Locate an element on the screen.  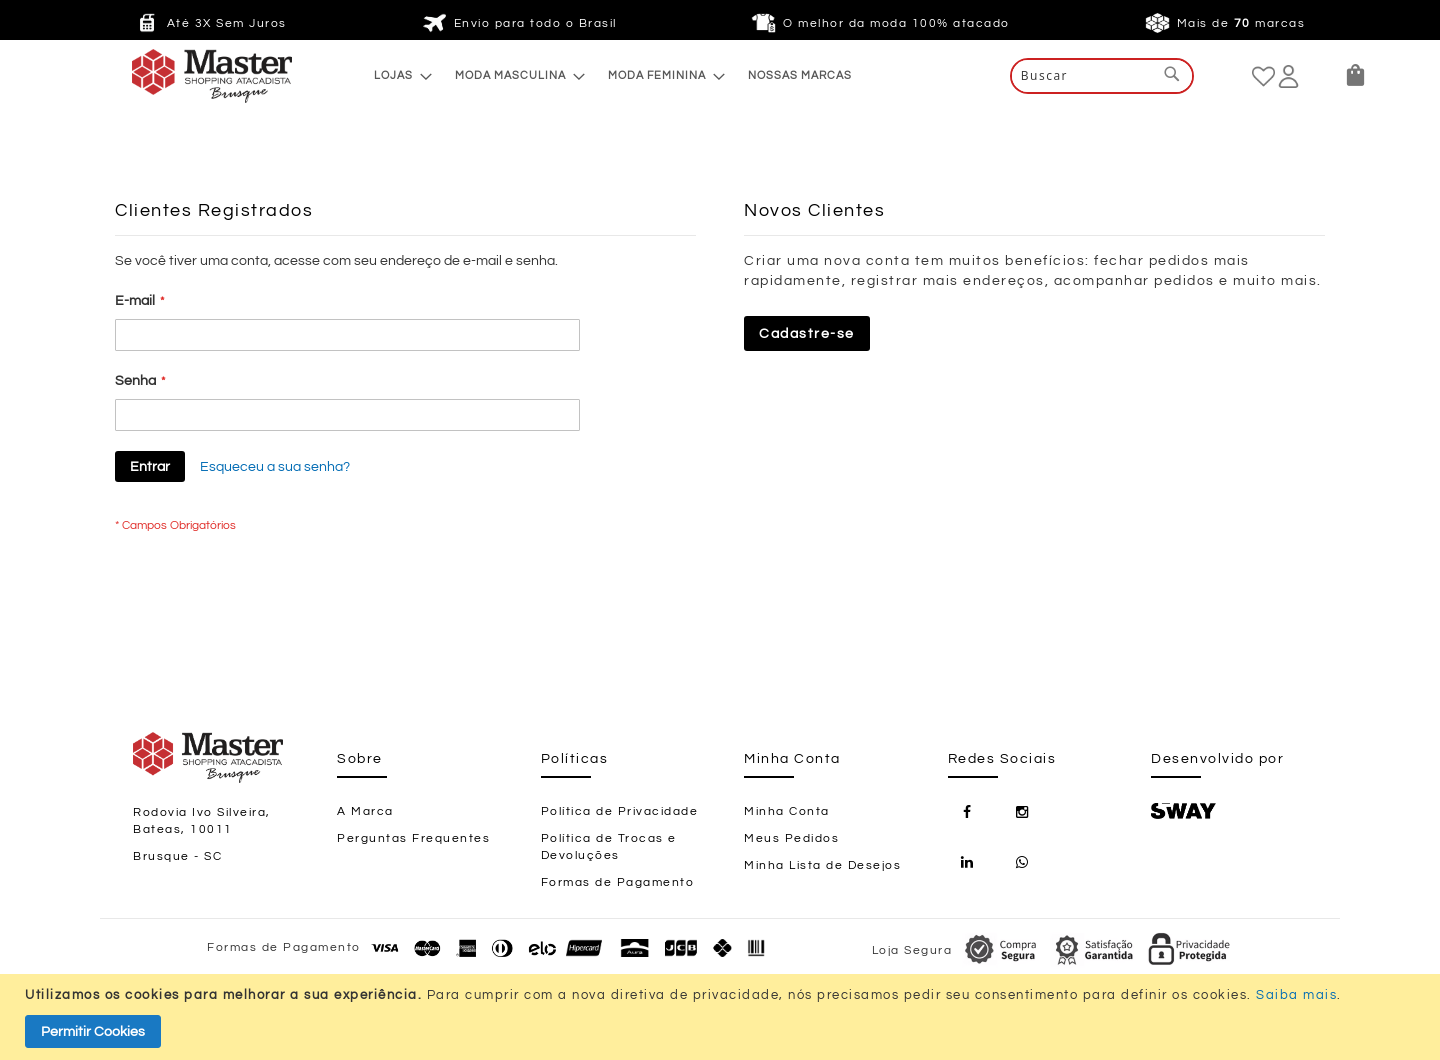
Perguntas Frequentes is located at coordinates (413, 838).